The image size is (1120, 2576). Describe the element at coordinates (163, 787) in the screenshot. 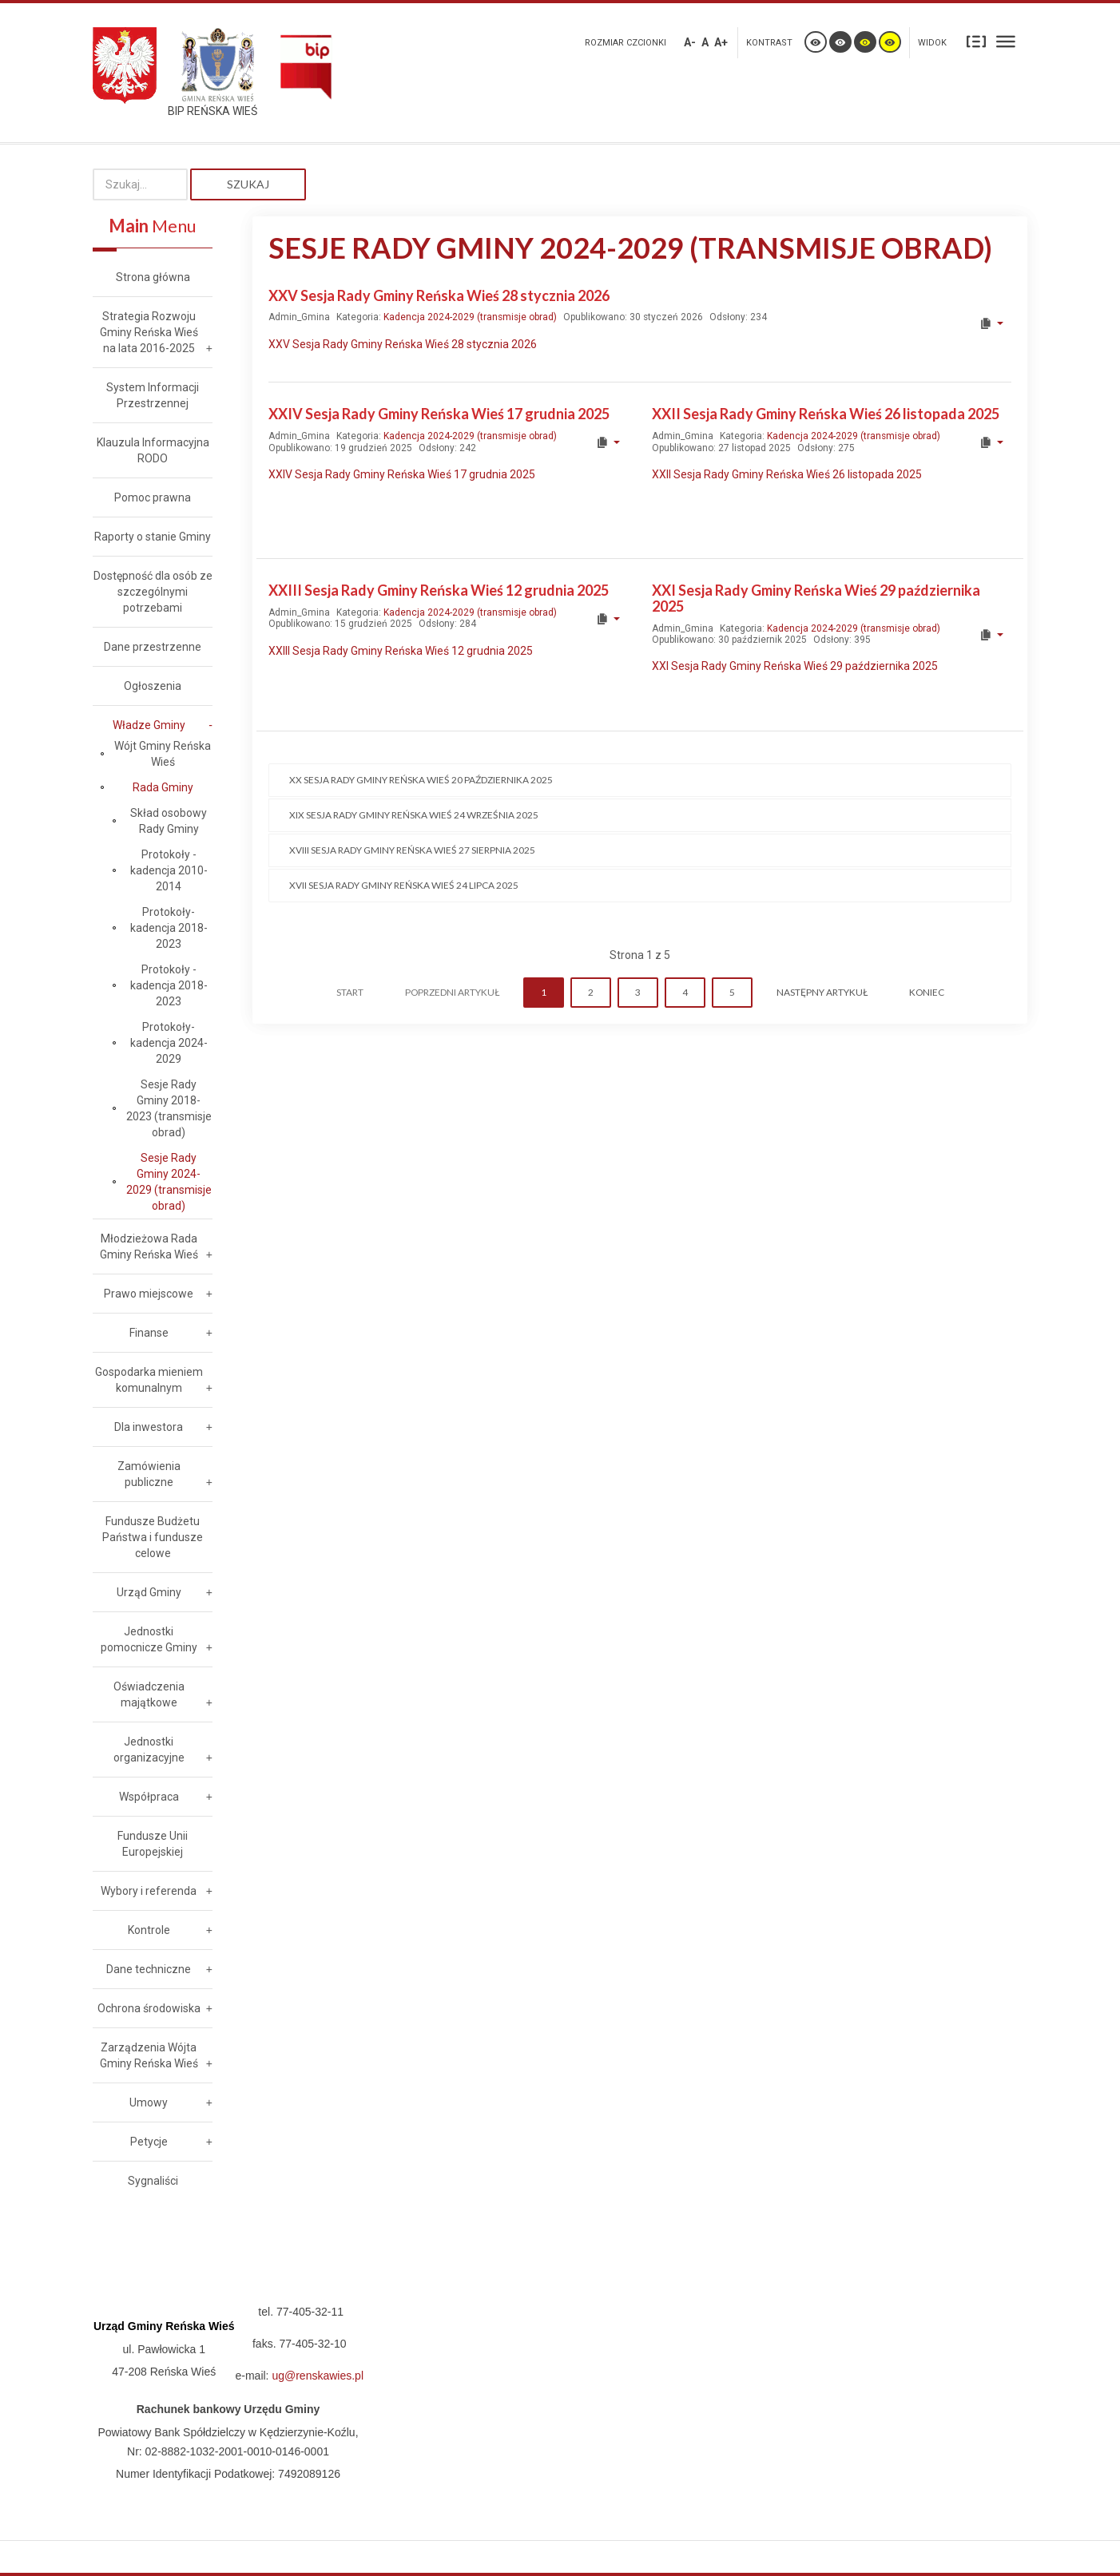

I see `Rada Gminy` at that location.